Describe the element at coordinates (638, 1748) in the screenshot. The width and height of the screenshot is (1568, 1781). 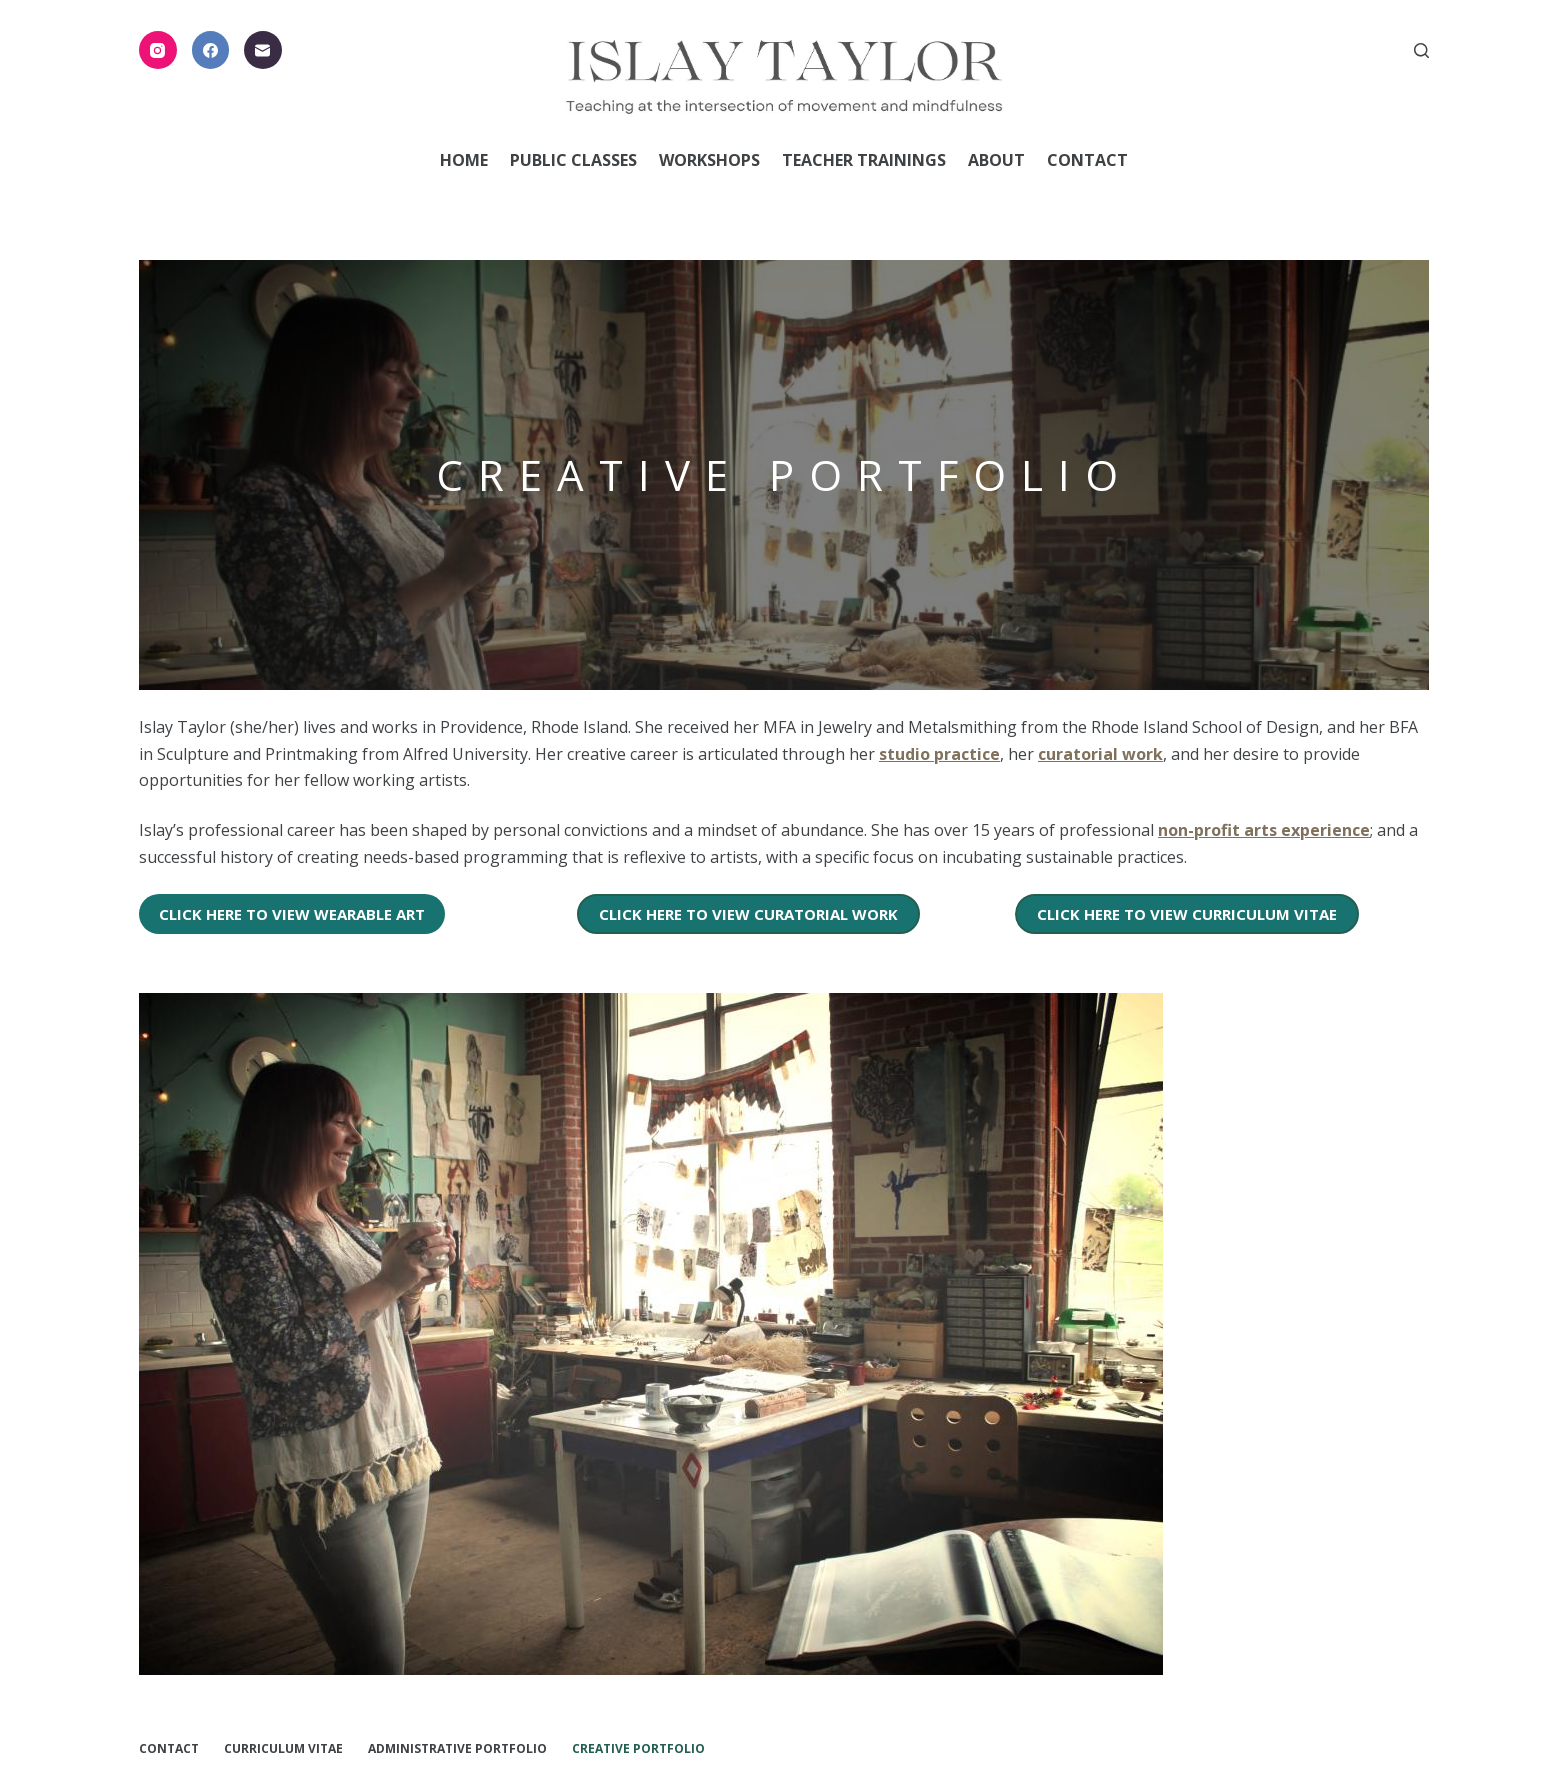
I see `Creative Portfolio [menuitem]` at that location.